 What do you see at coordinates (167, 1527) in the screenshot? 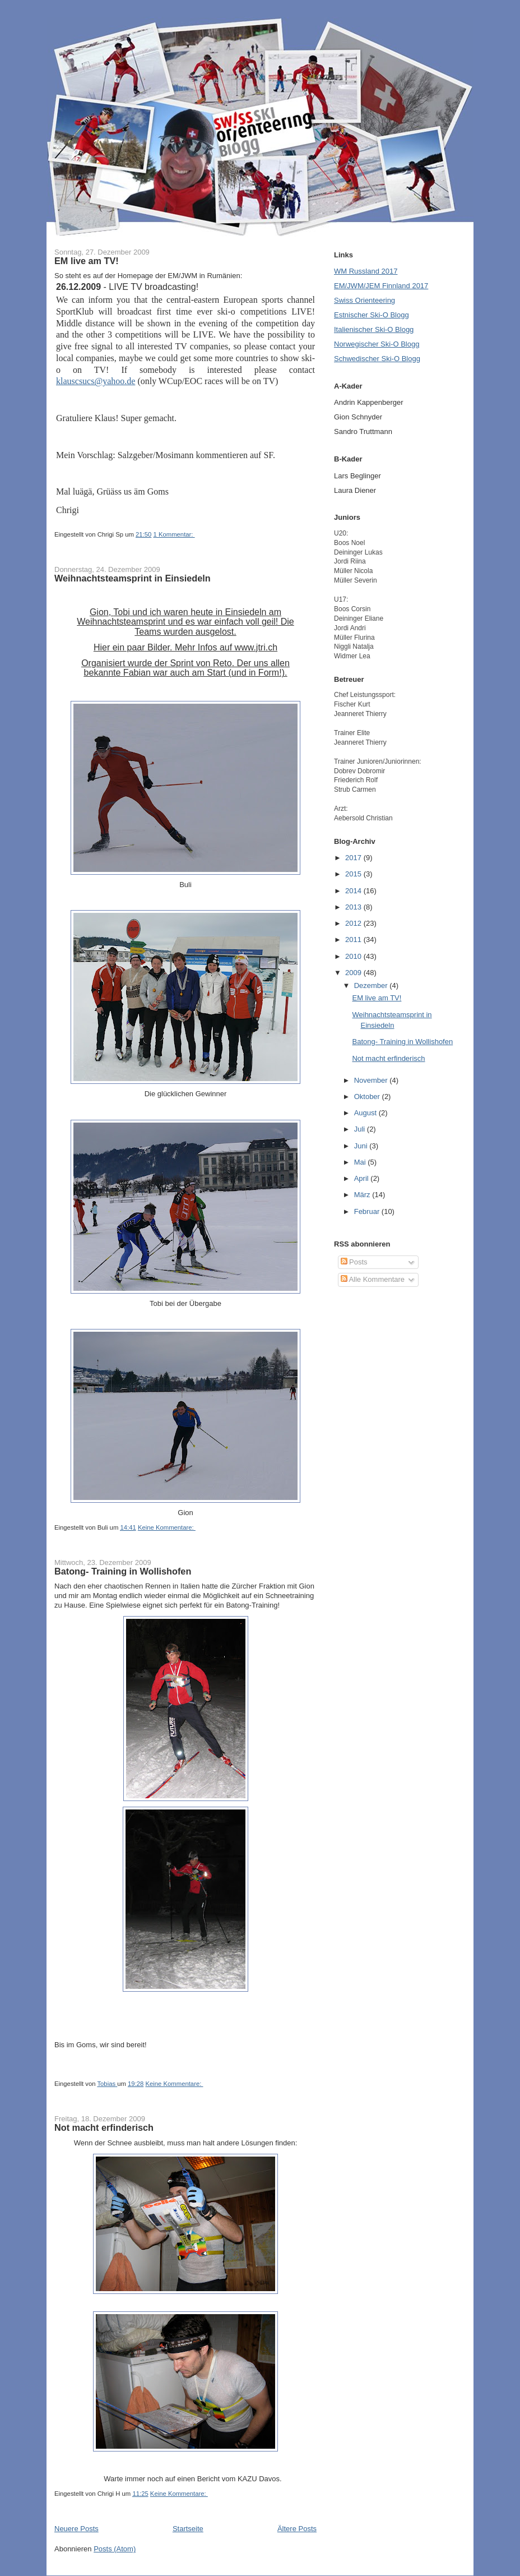
I see `Keine Kommentare:` at bounding box center [167, 1527].